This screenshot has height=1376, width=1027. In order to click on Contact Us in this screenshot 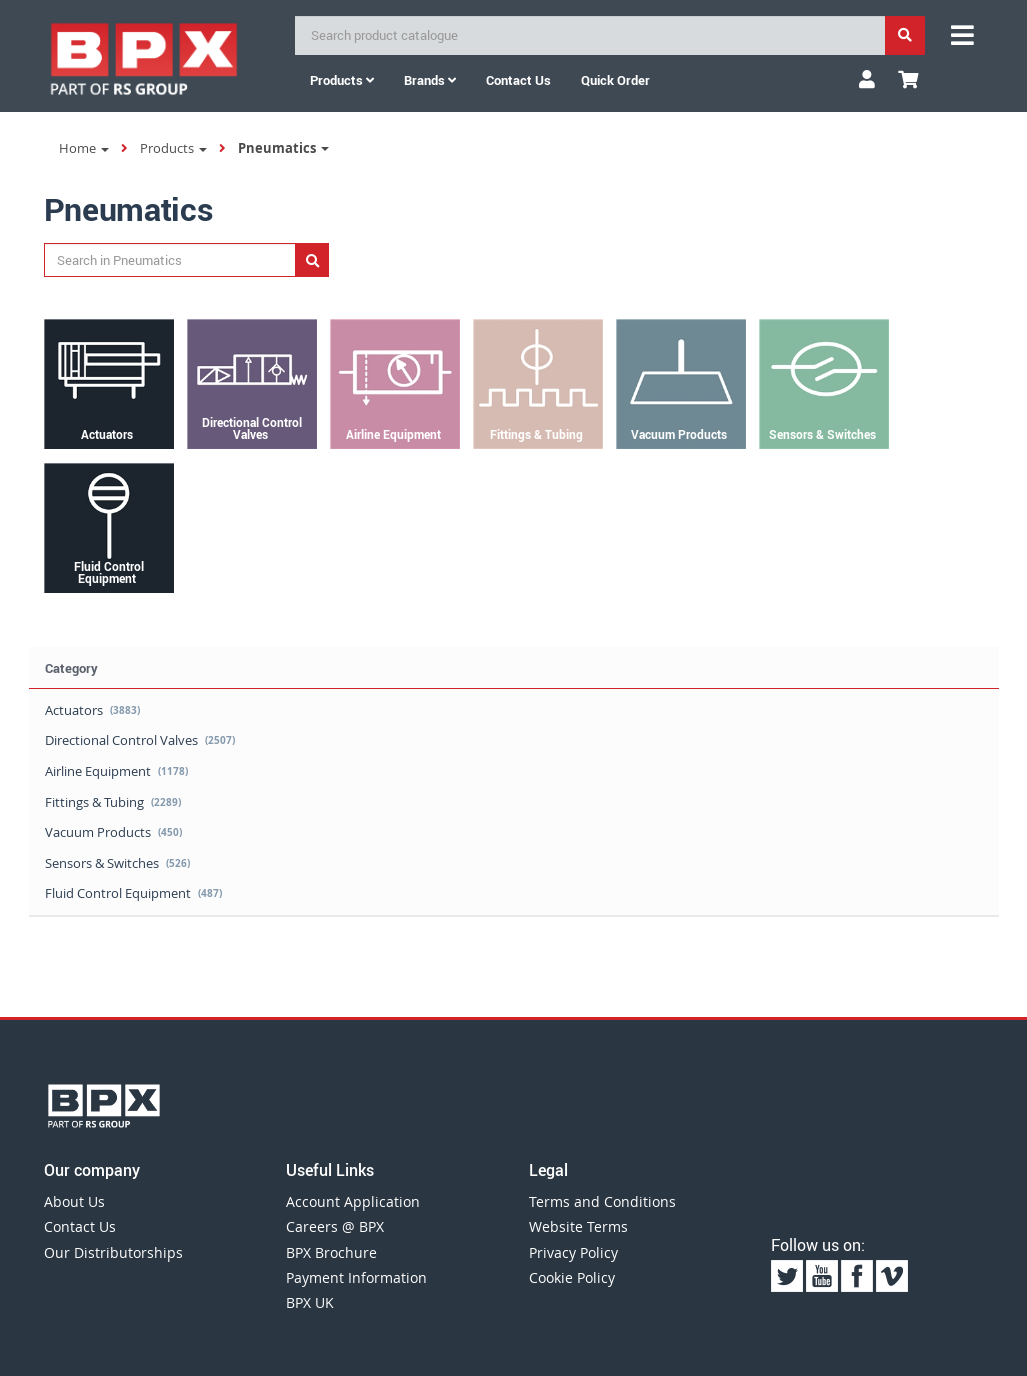, I will do `click(80, 1226)`.